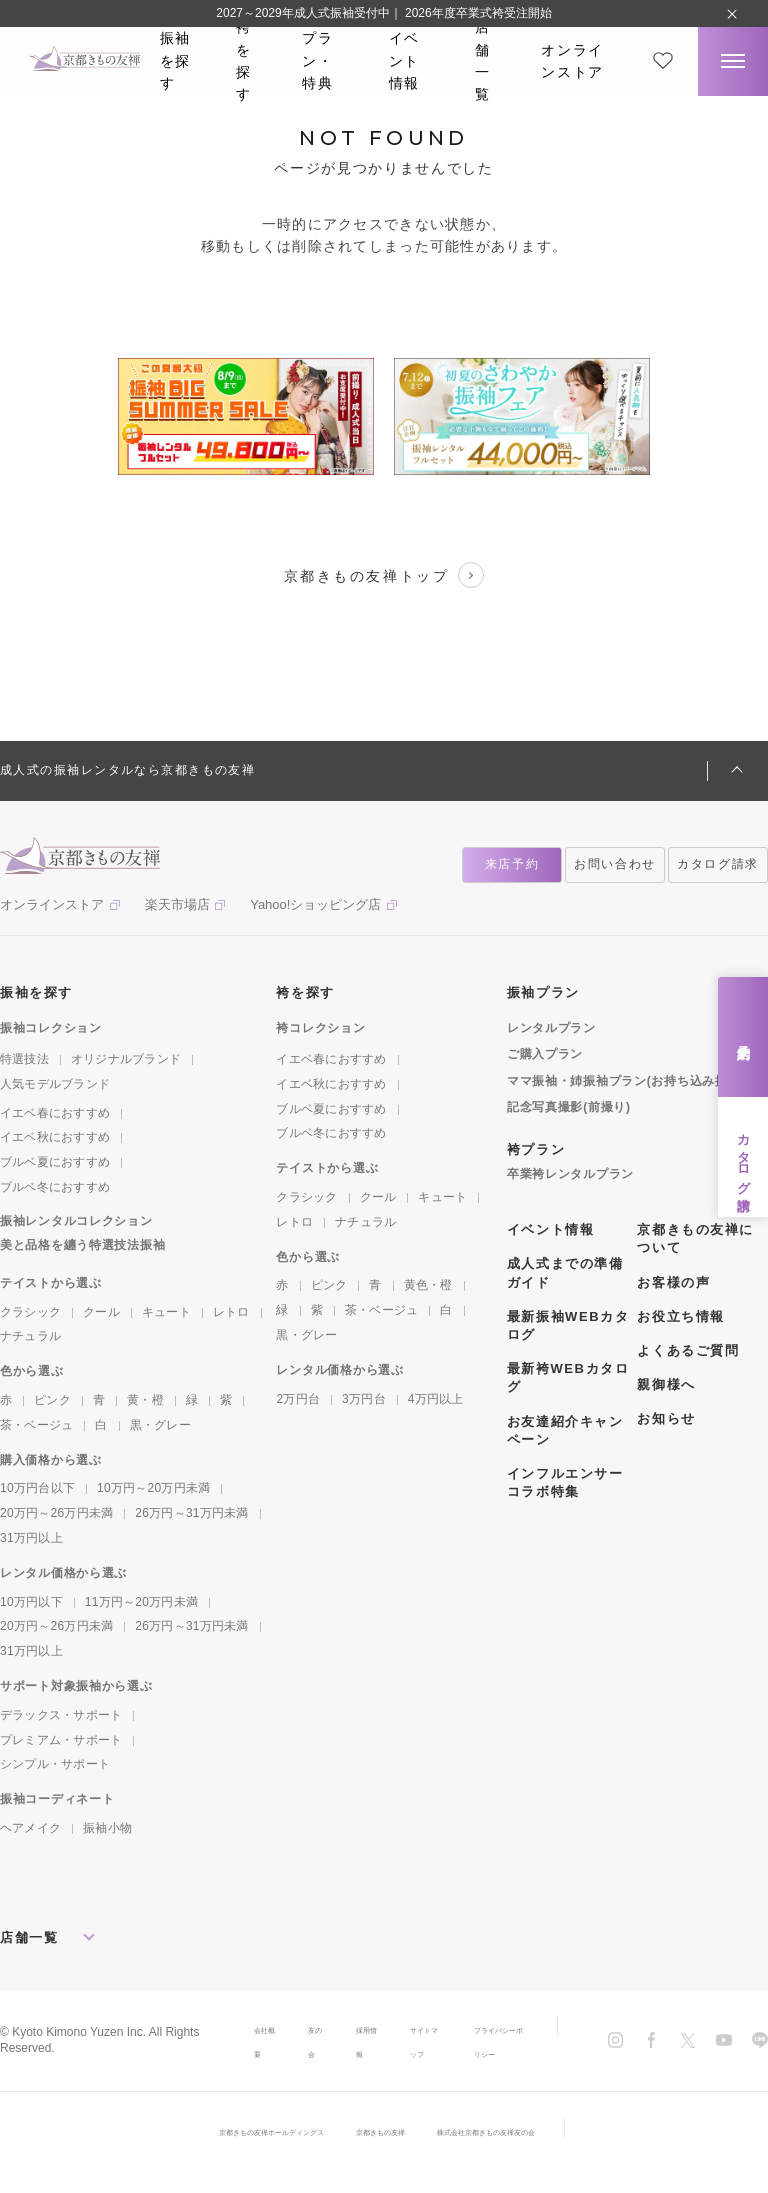 The width and height of the screenshot is (768, 2193). Describe the element at coordinates (61, 1715) in the screenshot. I see `デラックス・サポート` at that location.